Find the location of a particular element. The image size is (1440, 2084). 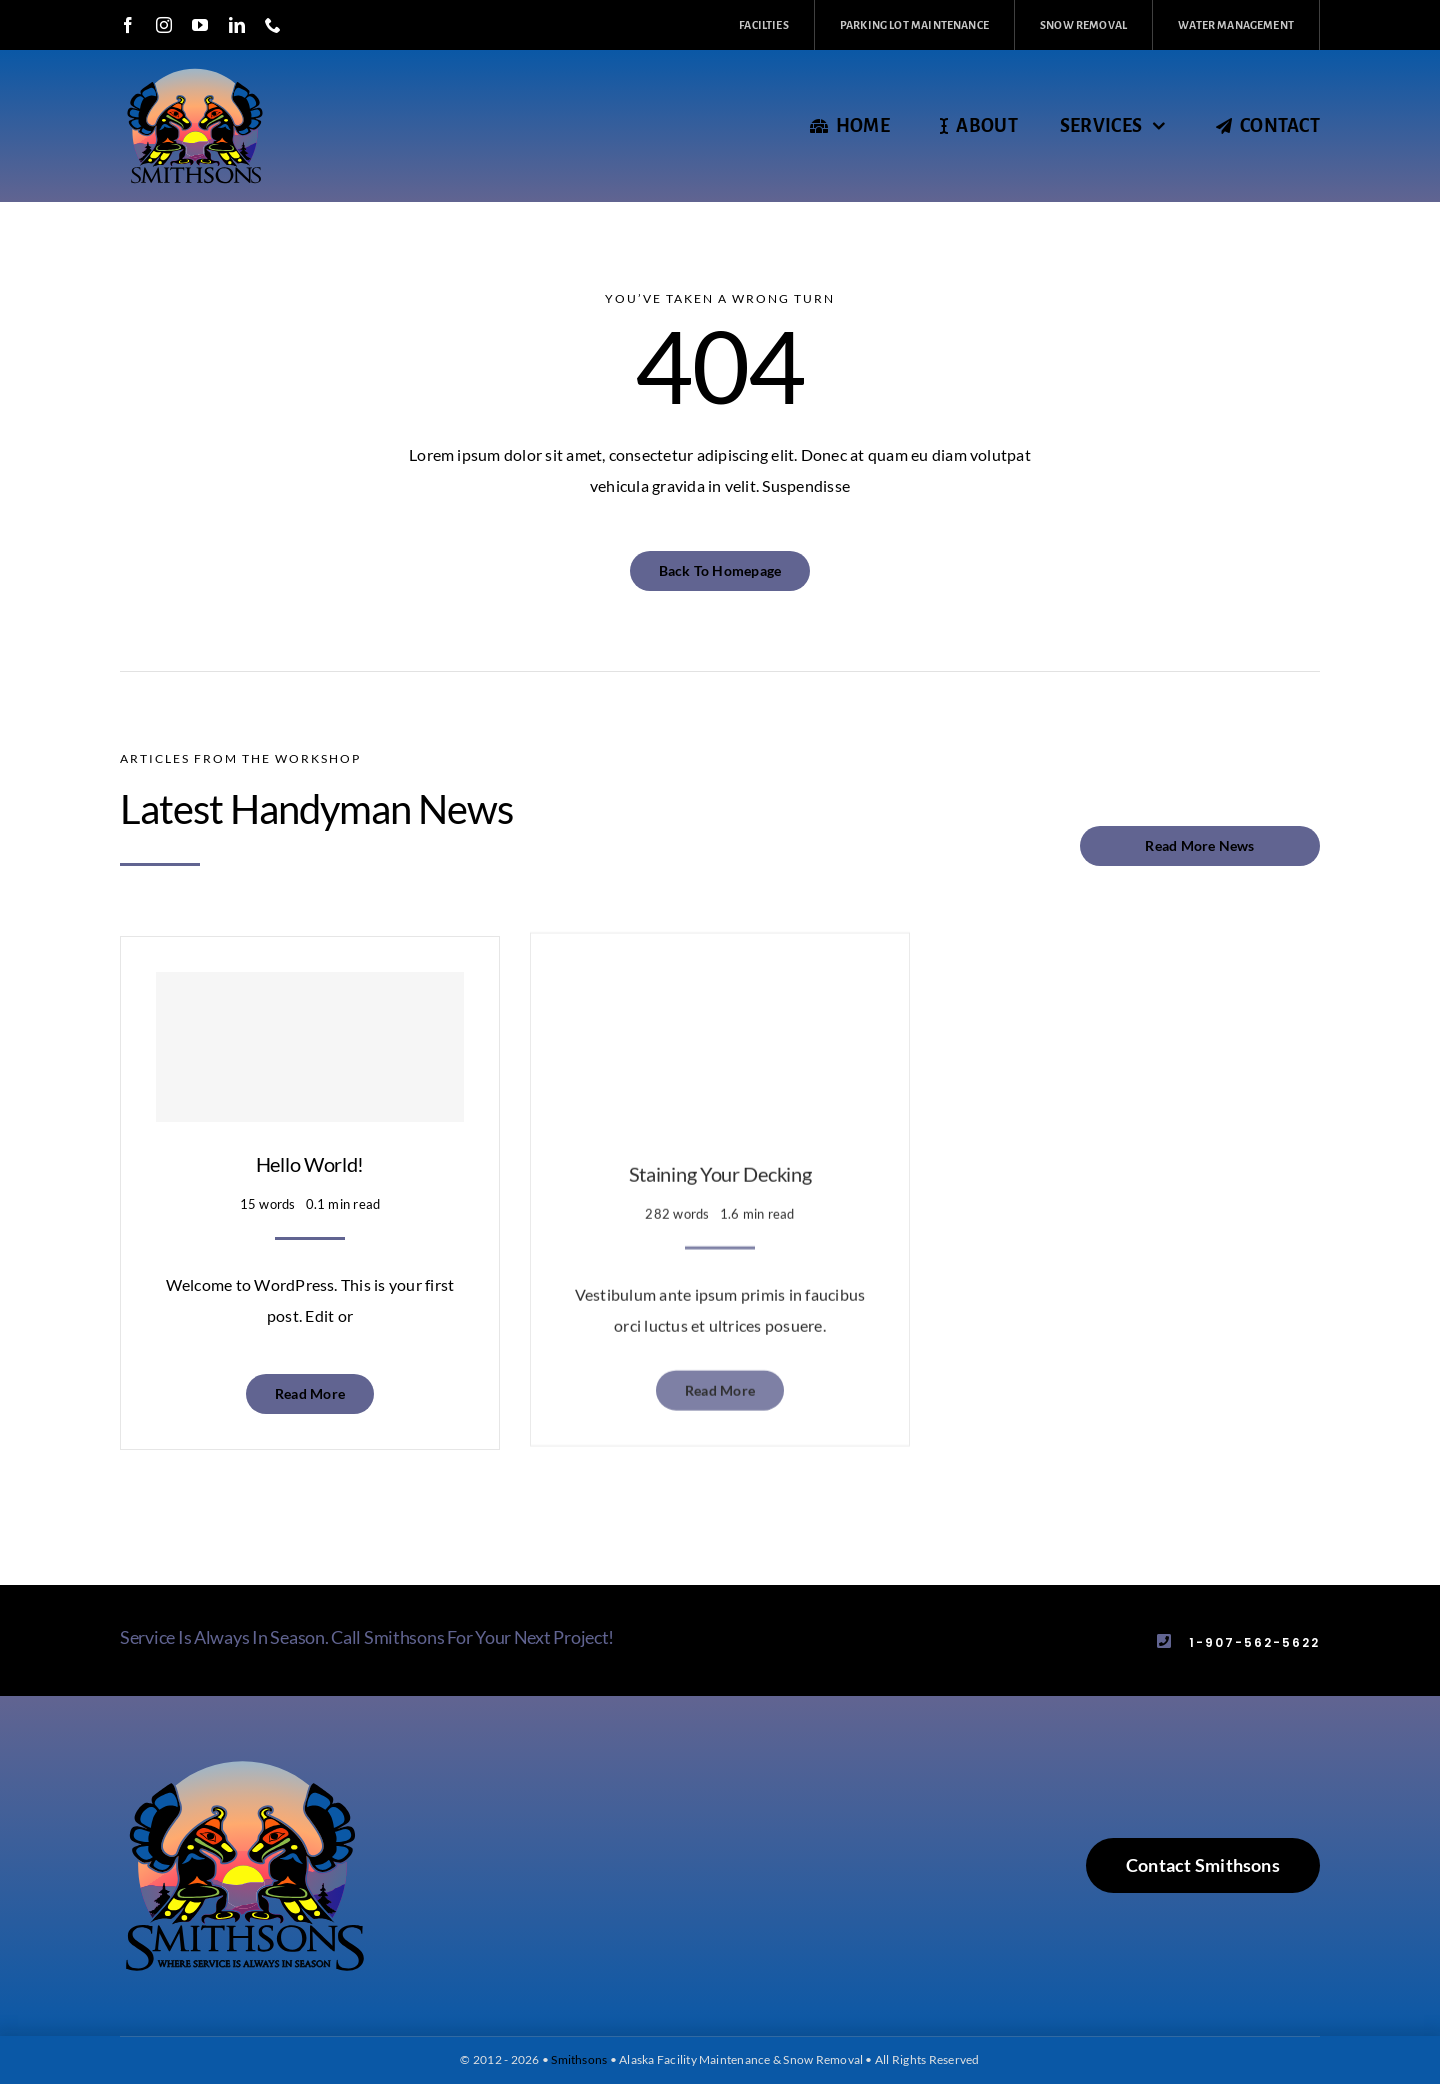

[facebook] is located at coordinates (128, 25).